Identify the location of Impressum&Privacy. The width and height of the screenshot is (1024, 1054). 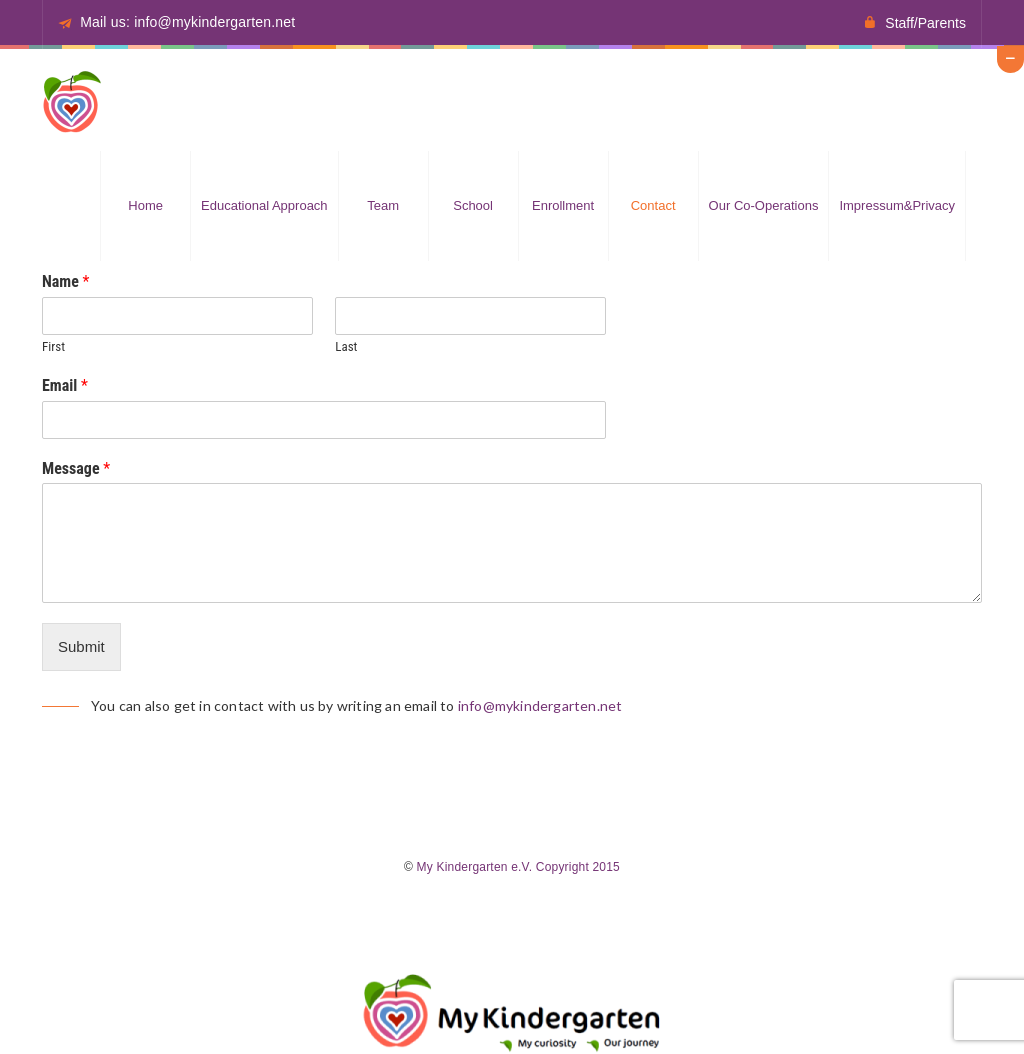
(897, 205).